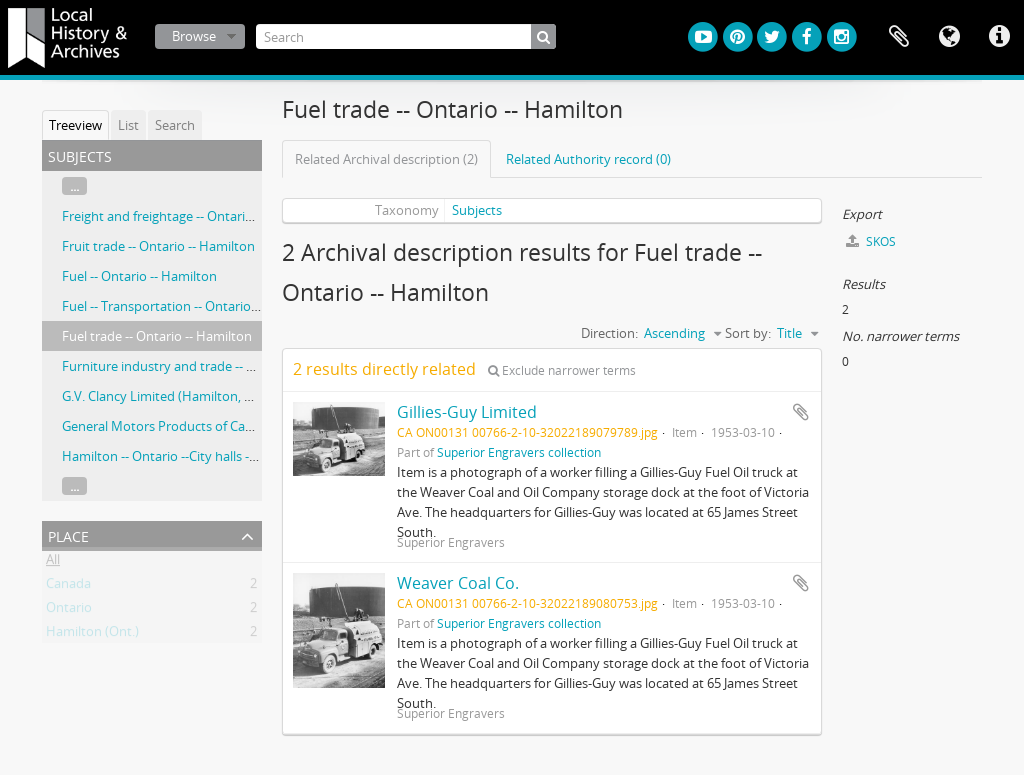 The height and width of the screenshot is (775, 1024). I want to click on Hamilton -- Ontario --City halls -- Ontario -- Hamilton, so click(217, 456).